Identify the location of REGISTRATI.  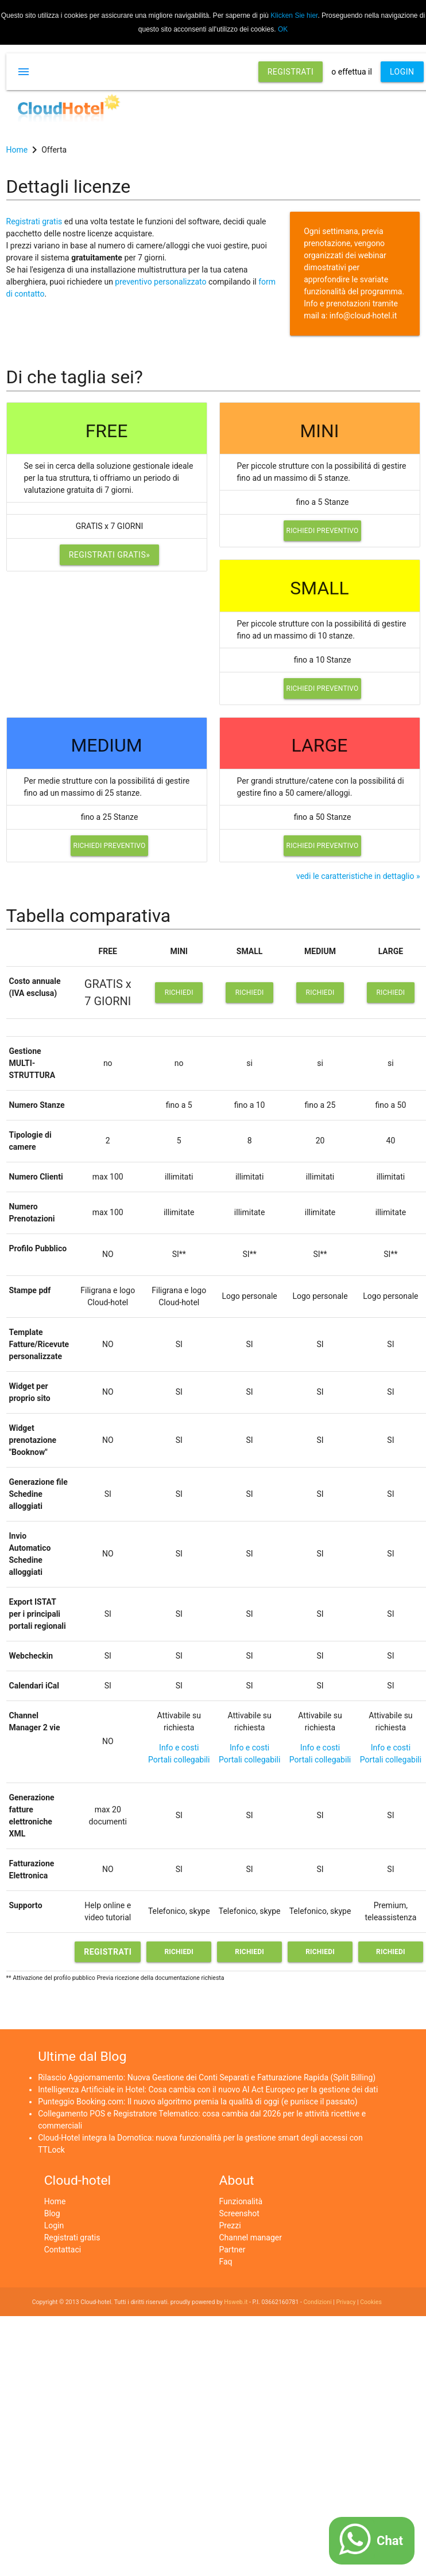
(291, 71).